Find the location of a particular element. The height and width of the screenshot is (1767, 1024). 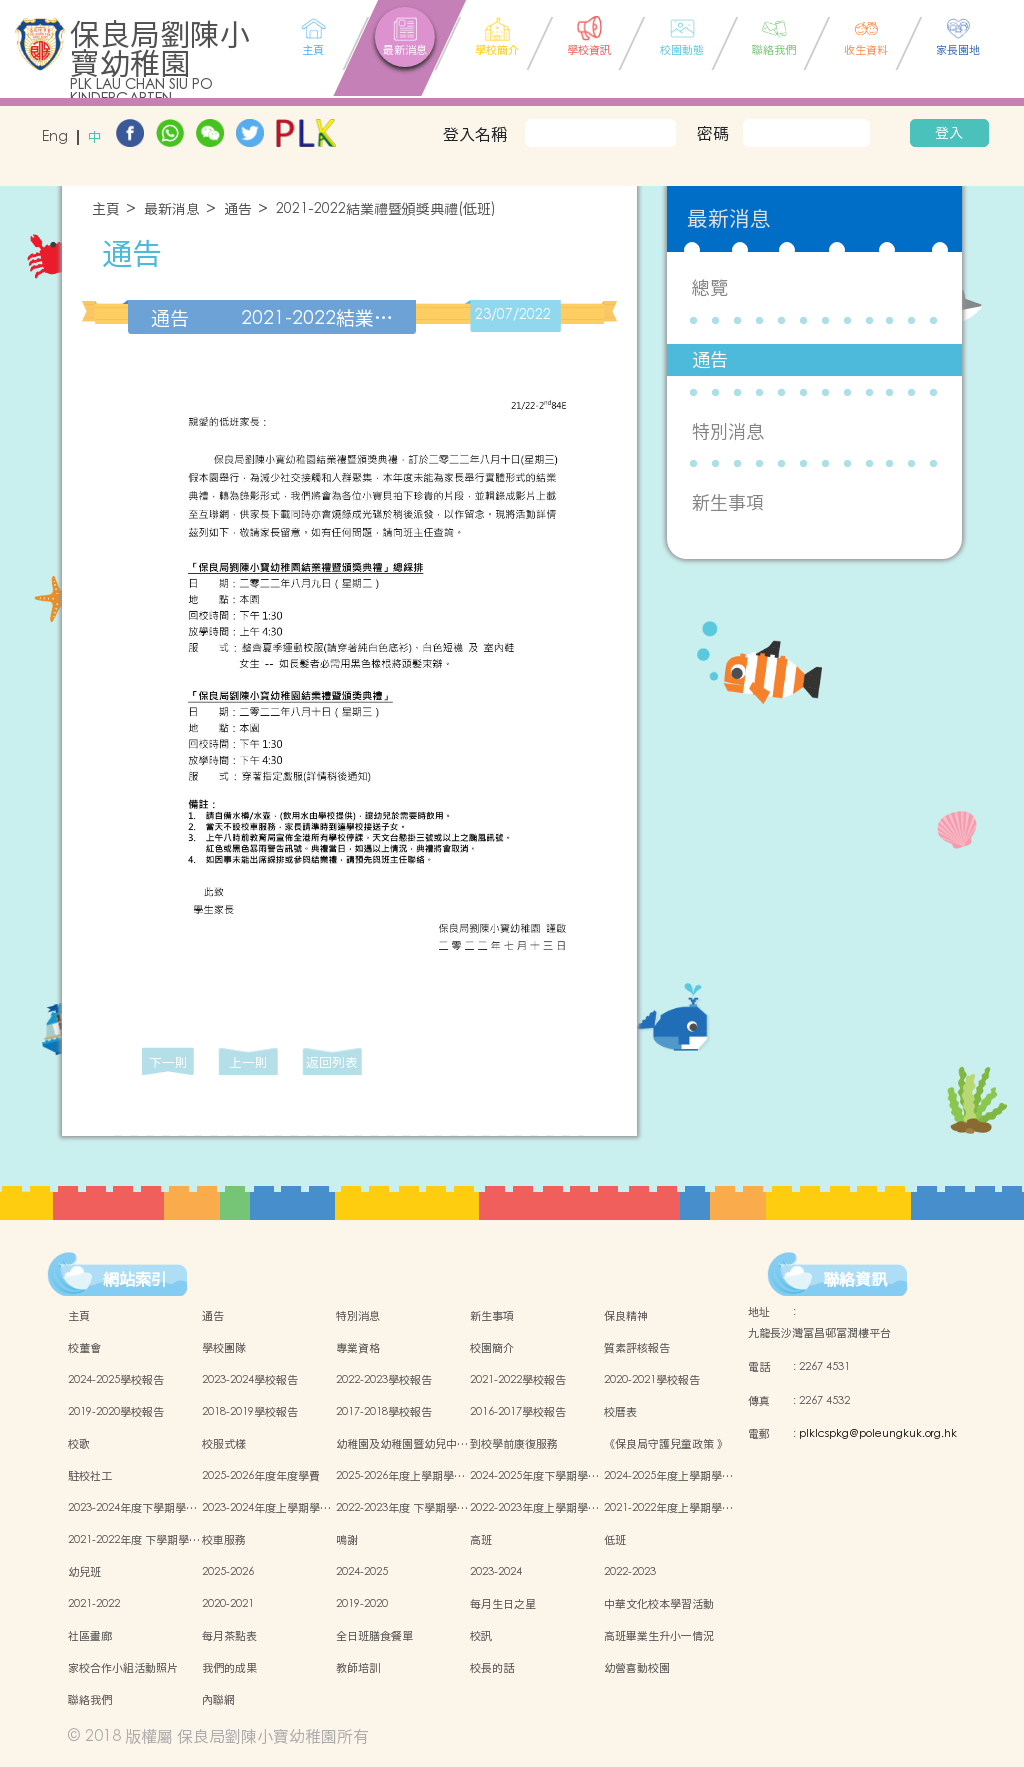

新生事項 is located at coordinates (728, 502).